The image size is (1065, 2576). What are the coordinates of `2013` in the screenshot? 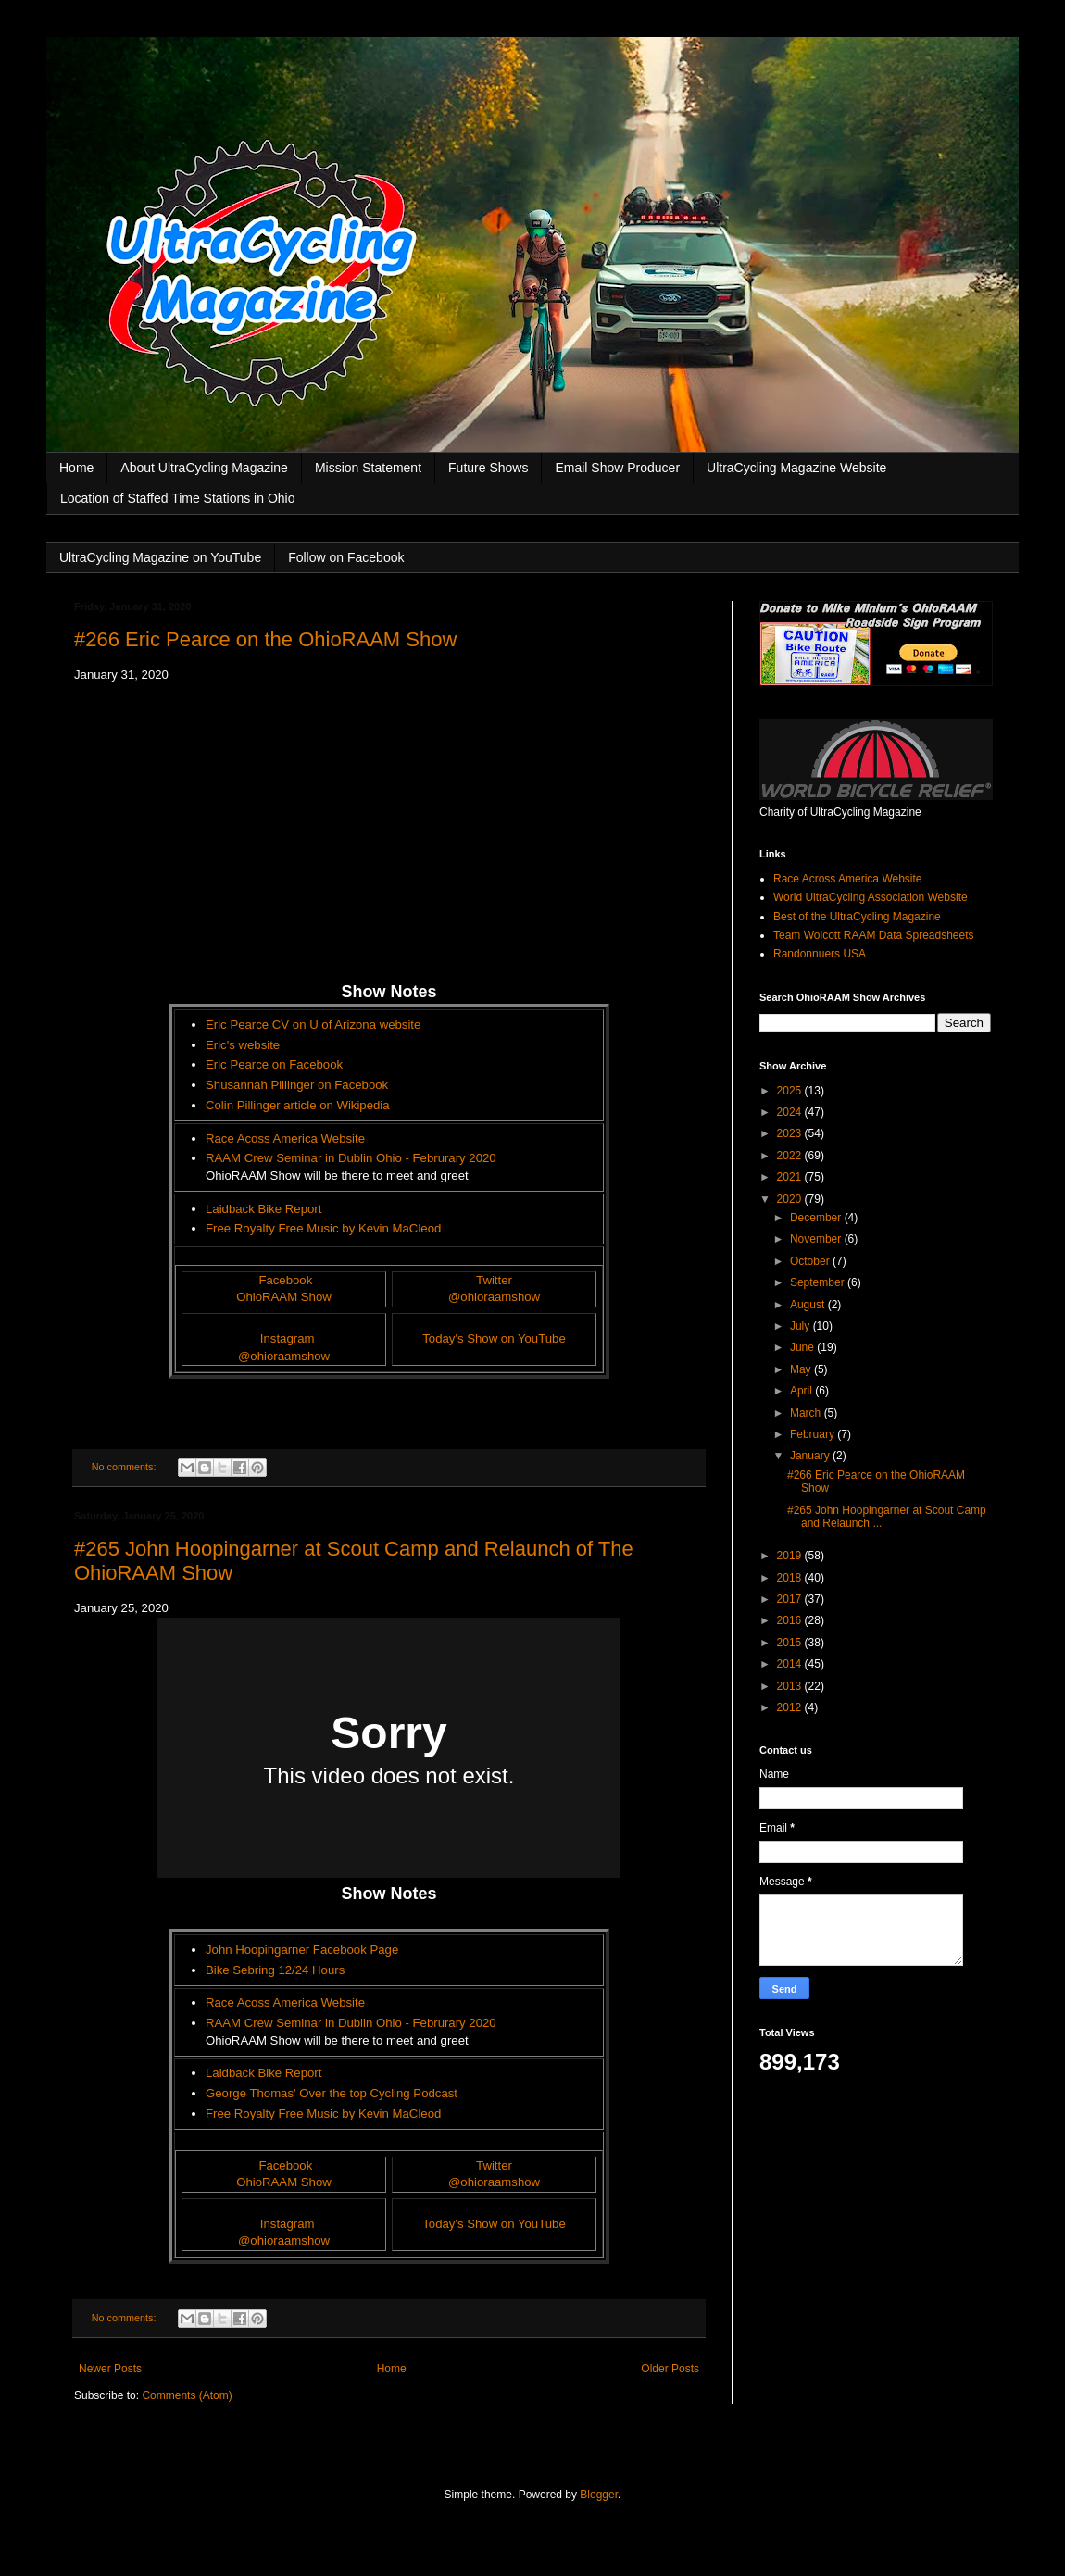 It's located at (791, 1686).